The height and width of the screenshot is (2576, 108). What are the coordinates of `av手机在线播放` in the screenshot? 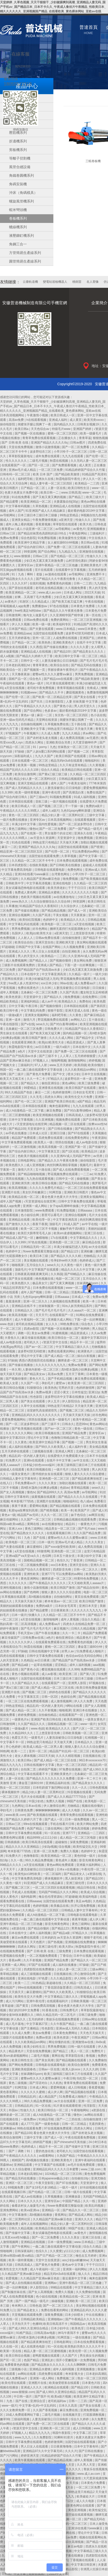 It's located at (17, 1133).